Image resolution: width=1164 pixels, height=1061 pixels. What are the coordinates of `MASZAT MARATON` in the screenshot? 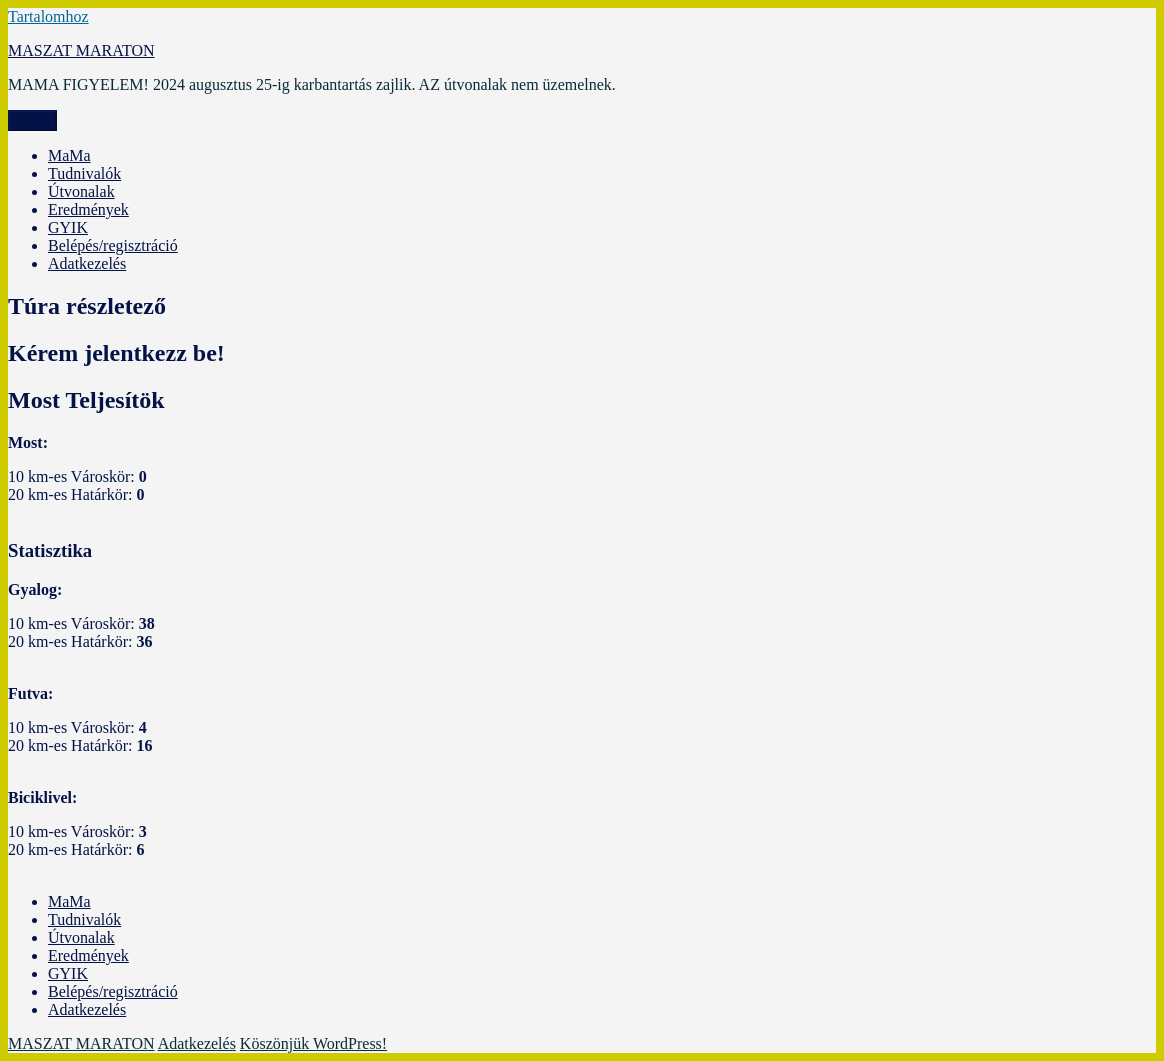 It's located at (81, 50).